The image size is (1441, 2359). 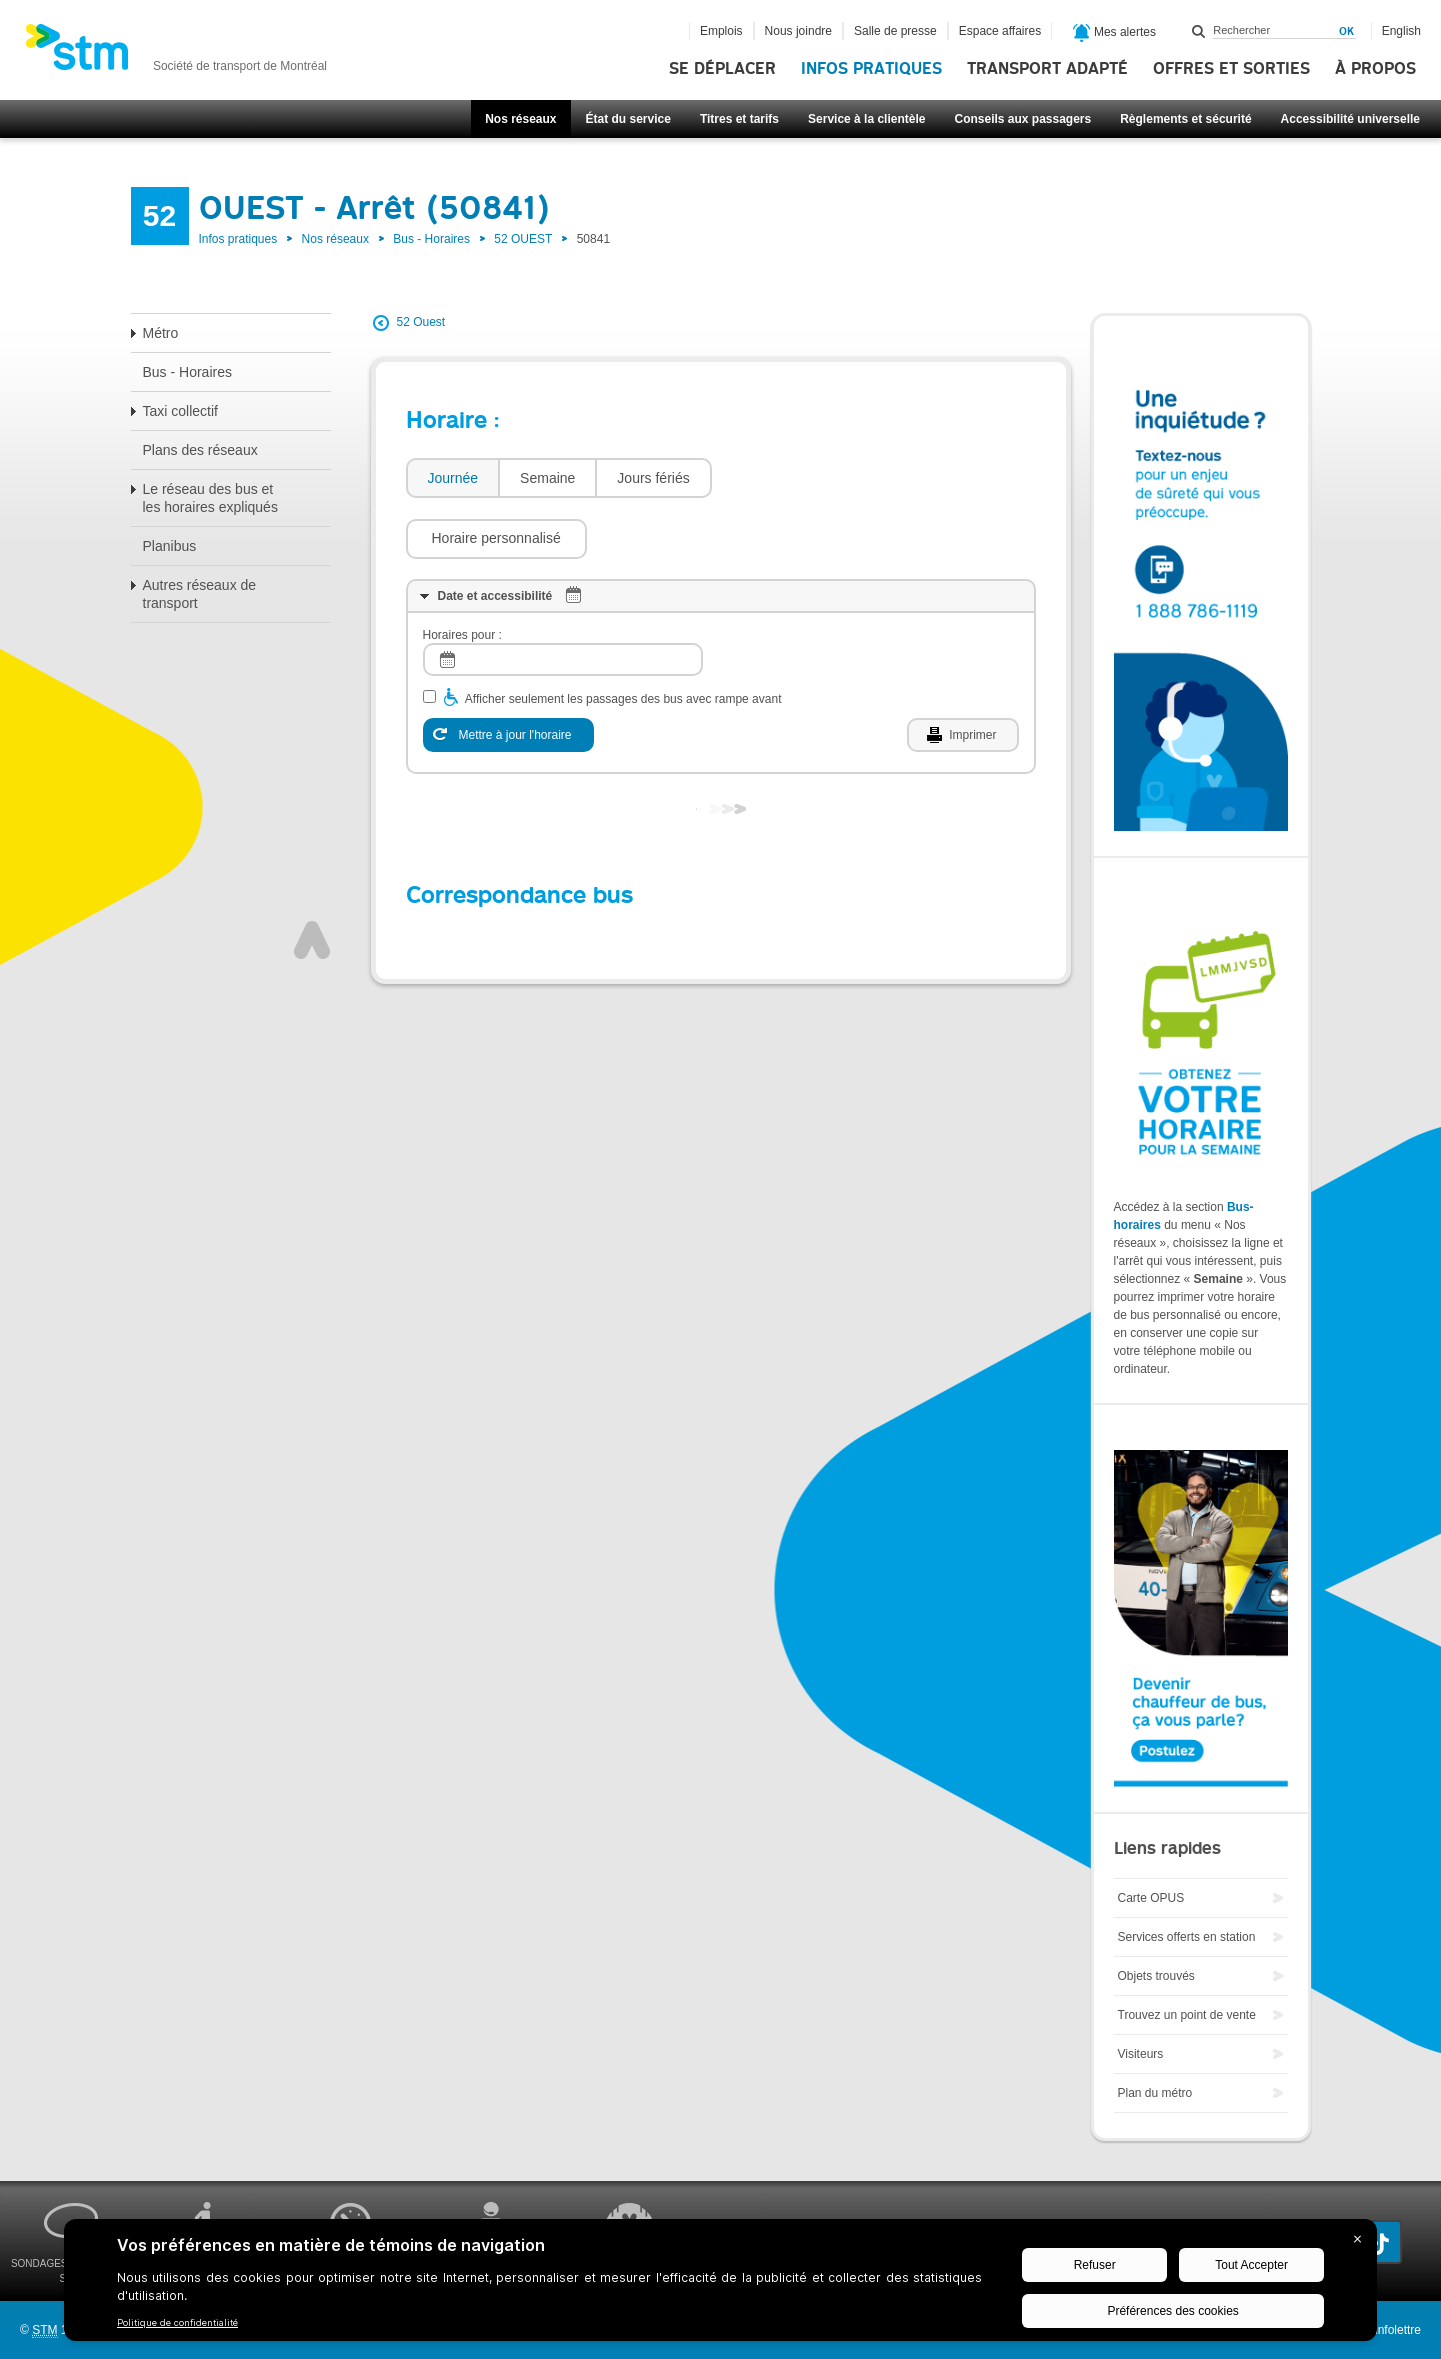 I want to click on Nos réseaux, so click(x=520, y=119).